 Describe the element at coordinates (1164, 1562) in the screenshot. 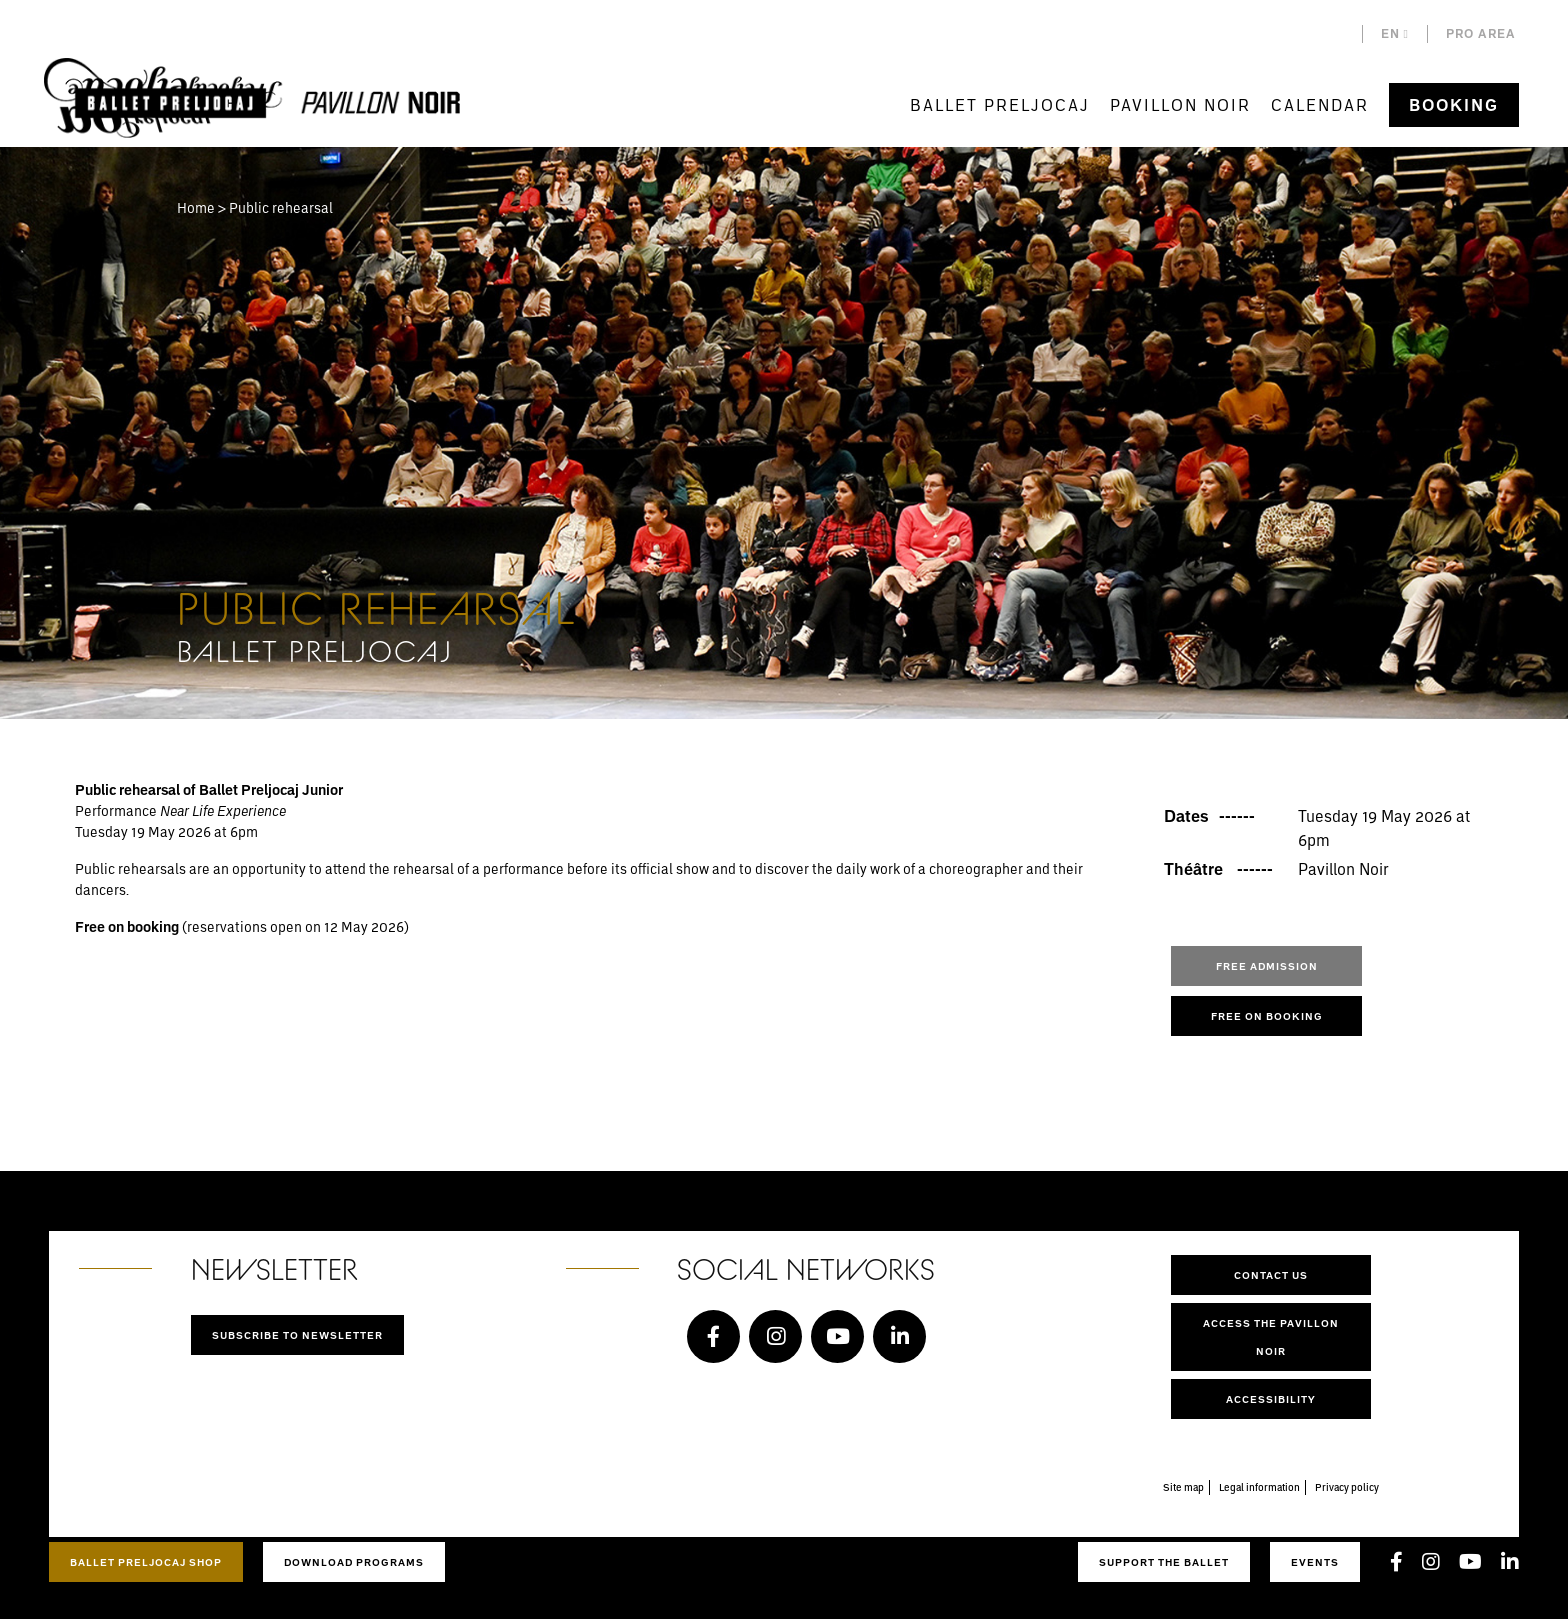

I see `Support the ballet` at that location.